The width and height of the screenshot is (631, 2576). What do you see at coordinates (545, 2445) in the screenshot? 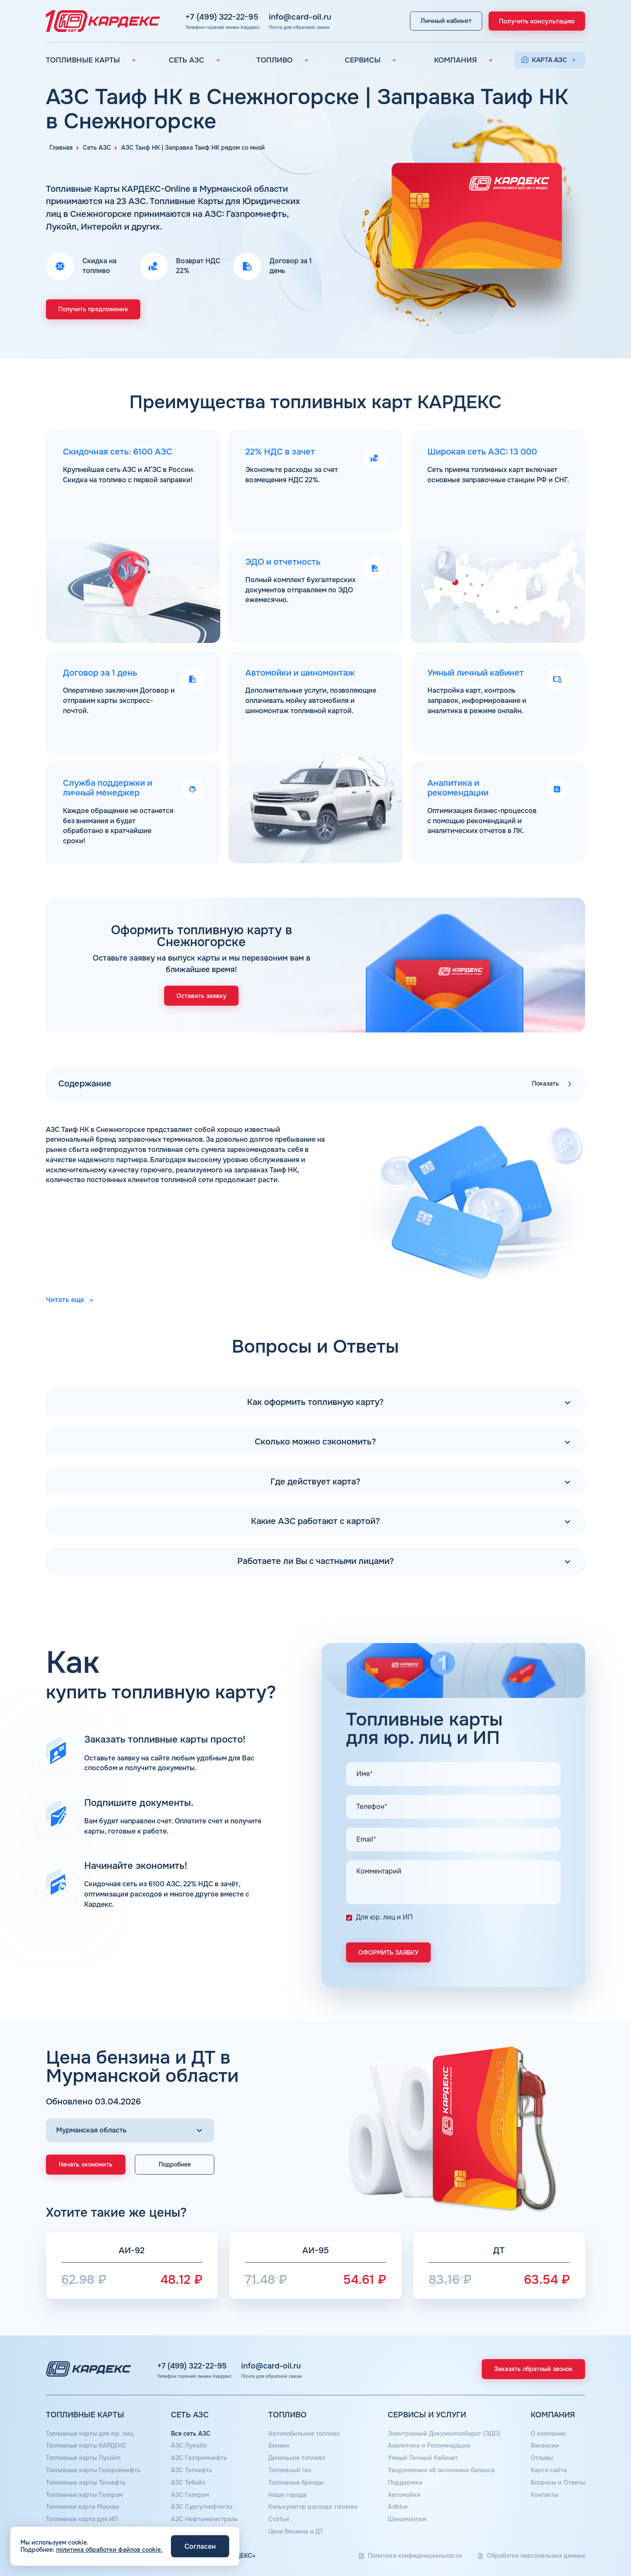
I see `Вакансии` at bounding box center [545, 2445].